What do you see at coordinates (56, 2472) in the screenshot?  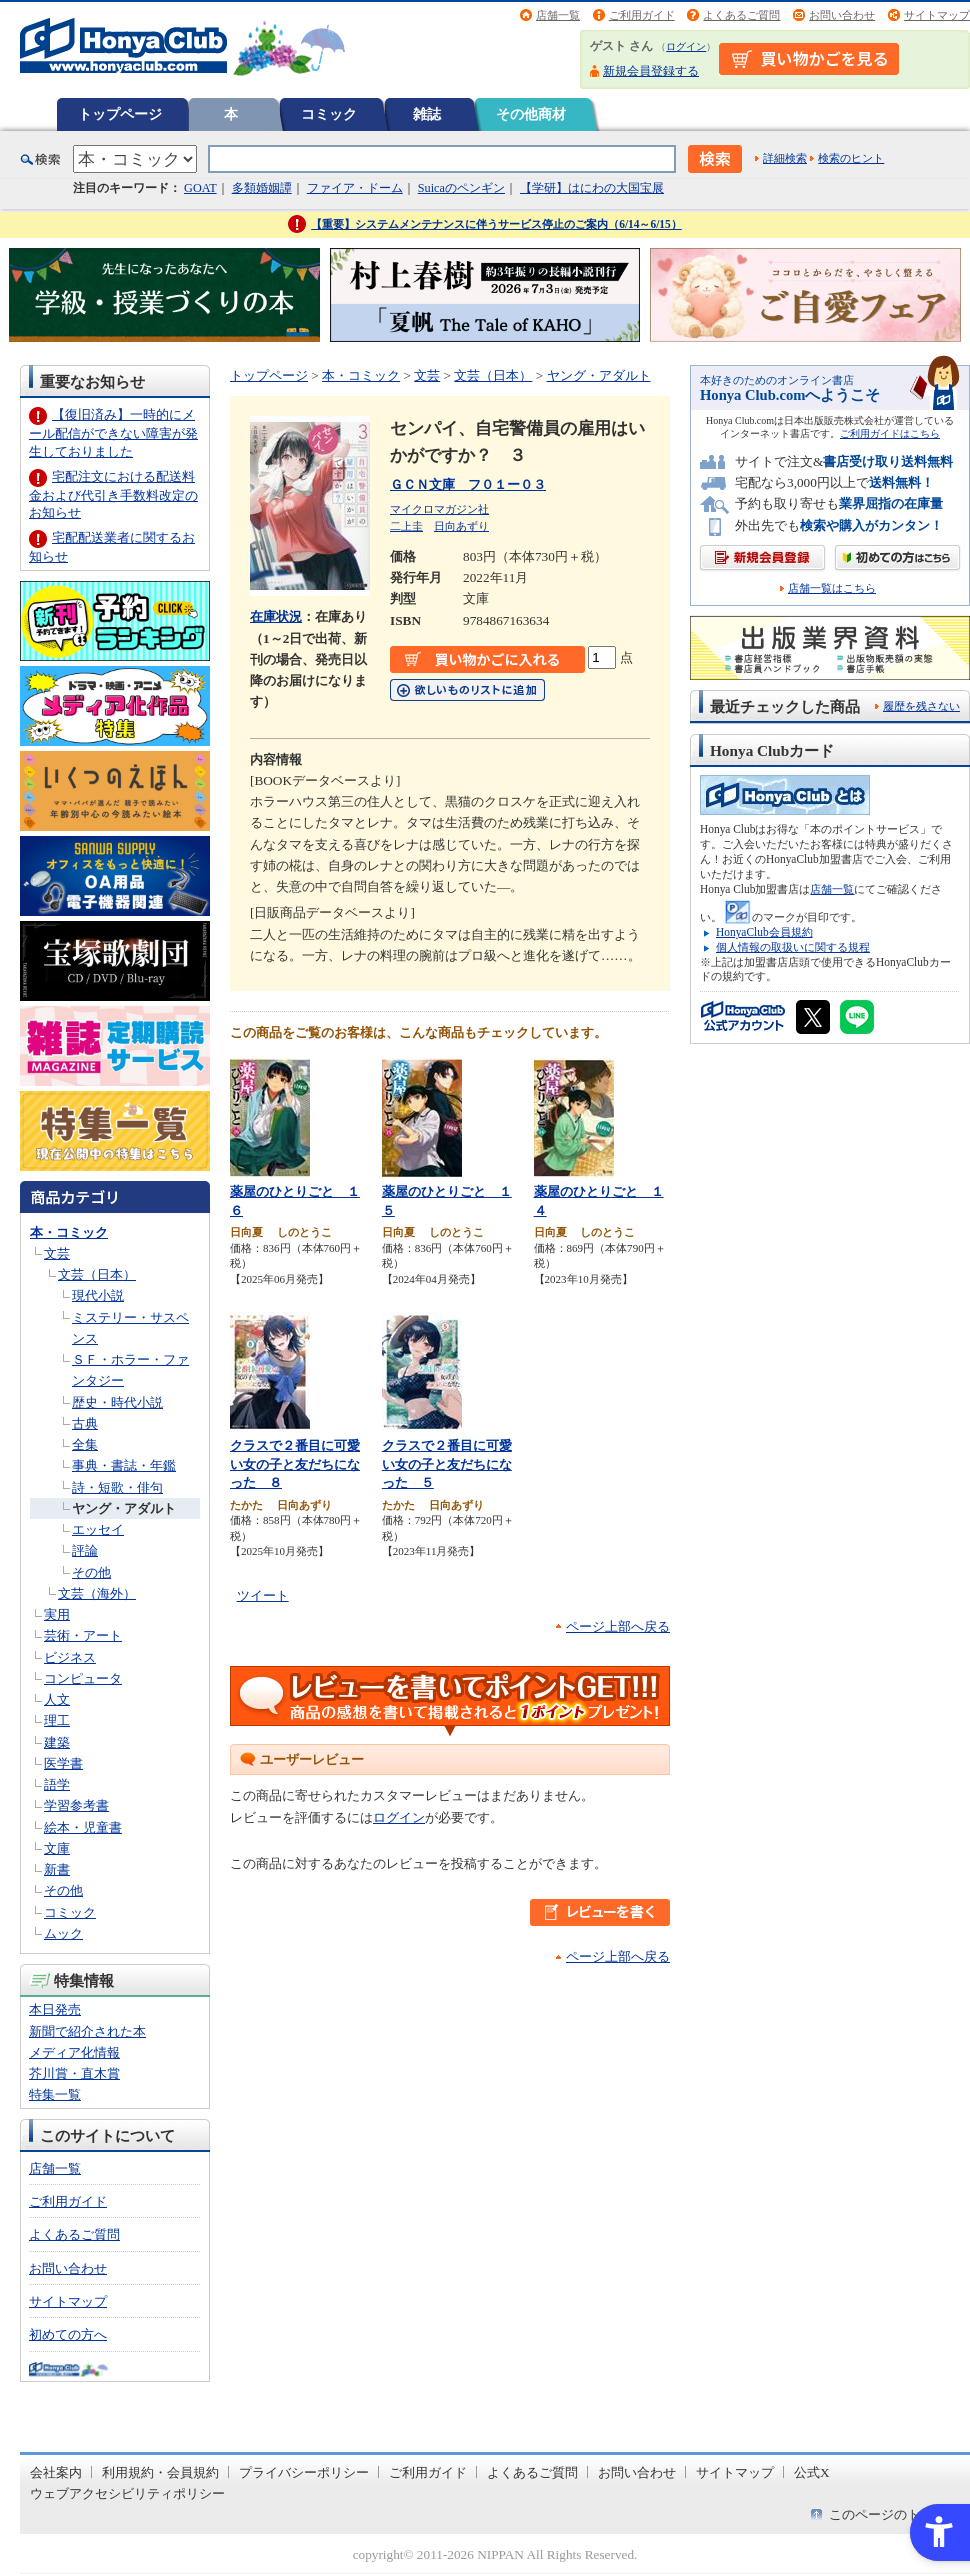 I see `会社案内` at bounding box center [56, 2472].